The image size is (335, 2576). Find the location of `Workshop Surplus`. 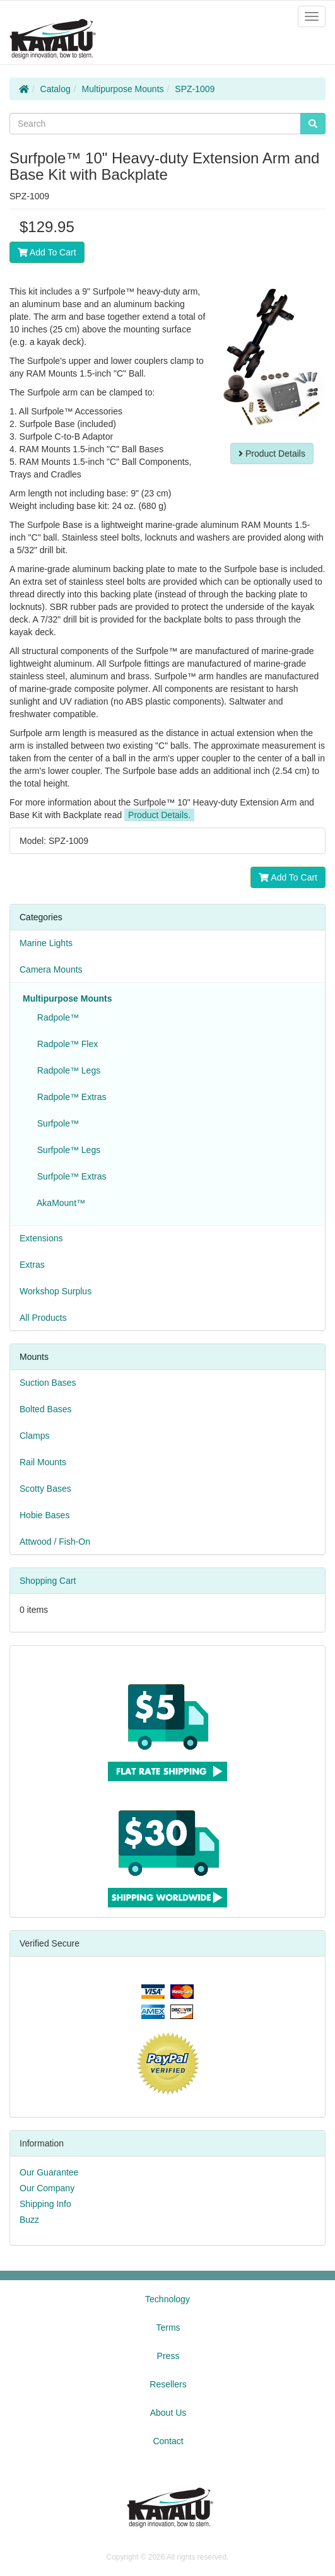

Workshop Surplus is located at coordinates (55, 1291).